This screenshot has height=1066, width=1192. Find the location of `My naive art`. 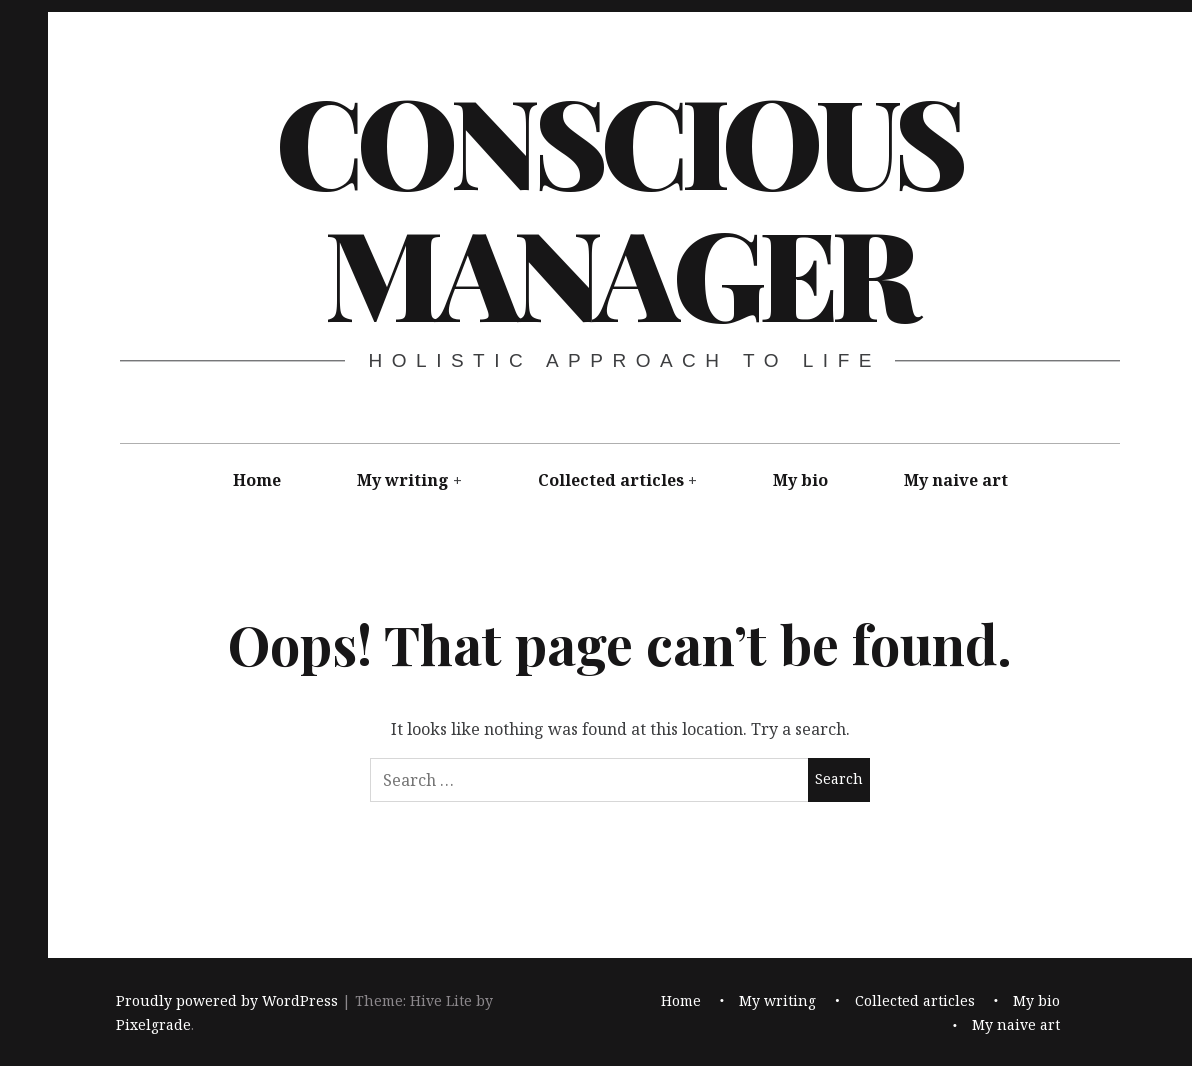

My naive art is located at coordinates (956, 480).